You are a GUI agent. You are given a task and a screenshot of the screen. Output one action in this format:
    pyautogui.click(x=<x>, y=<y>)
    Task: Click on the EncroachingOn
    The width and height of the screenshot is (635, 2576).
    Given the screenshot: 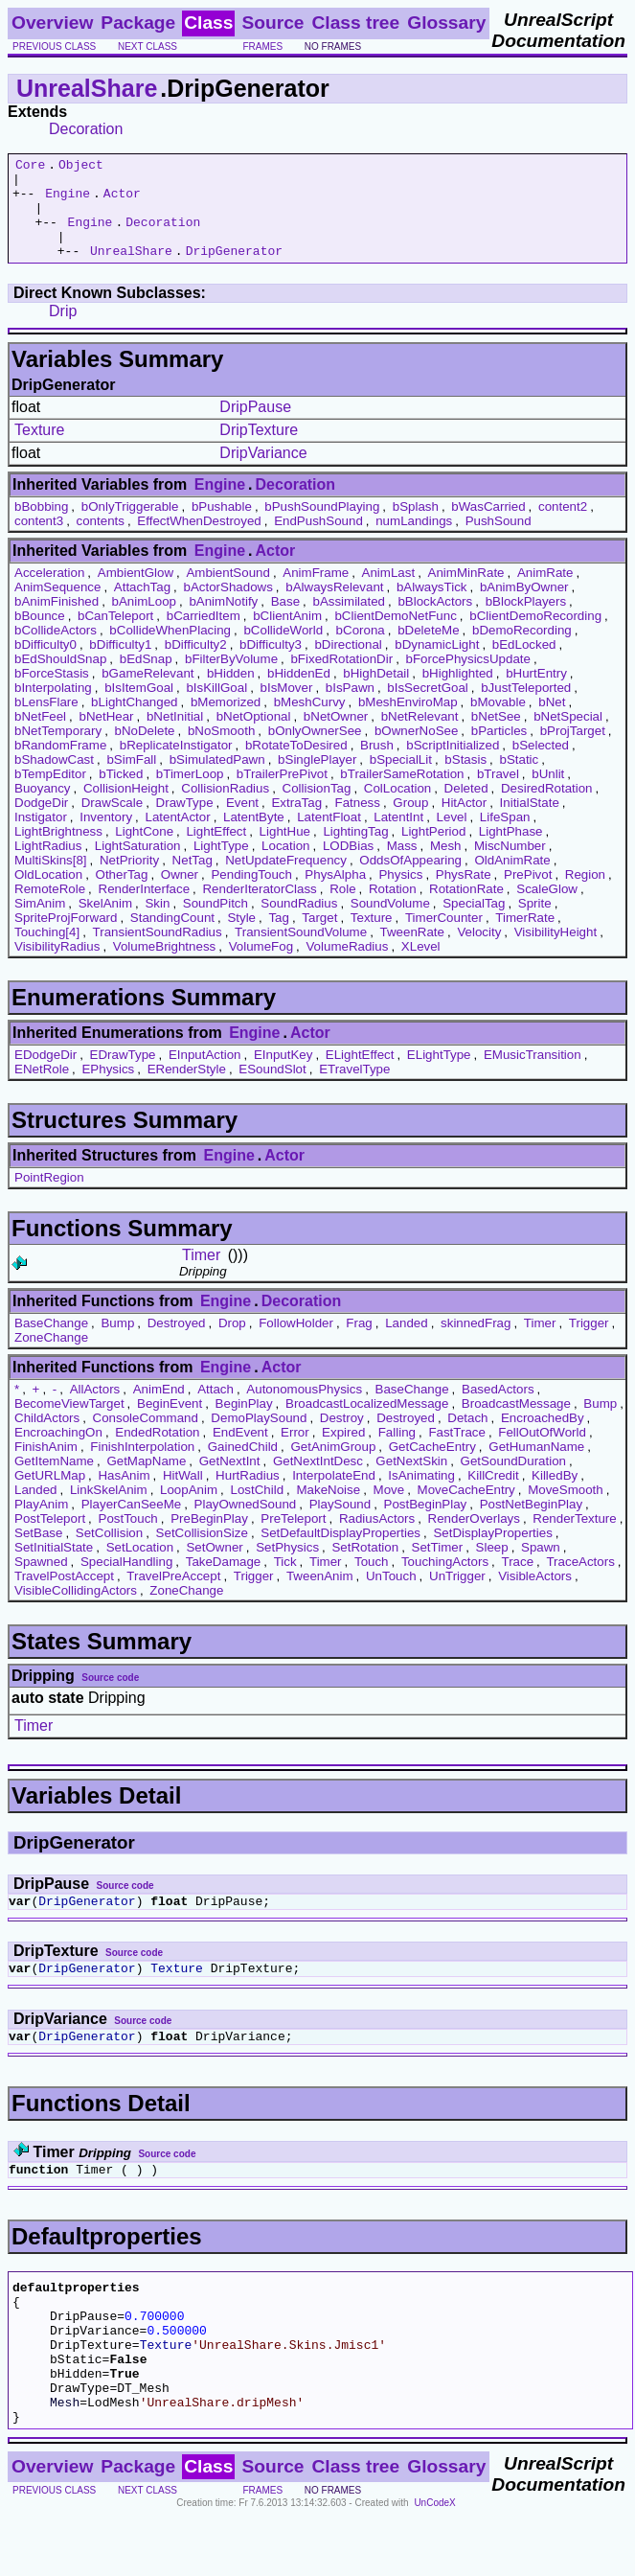 What is the action you would take?
    pyautogui.click(x=58, y=1452)
    